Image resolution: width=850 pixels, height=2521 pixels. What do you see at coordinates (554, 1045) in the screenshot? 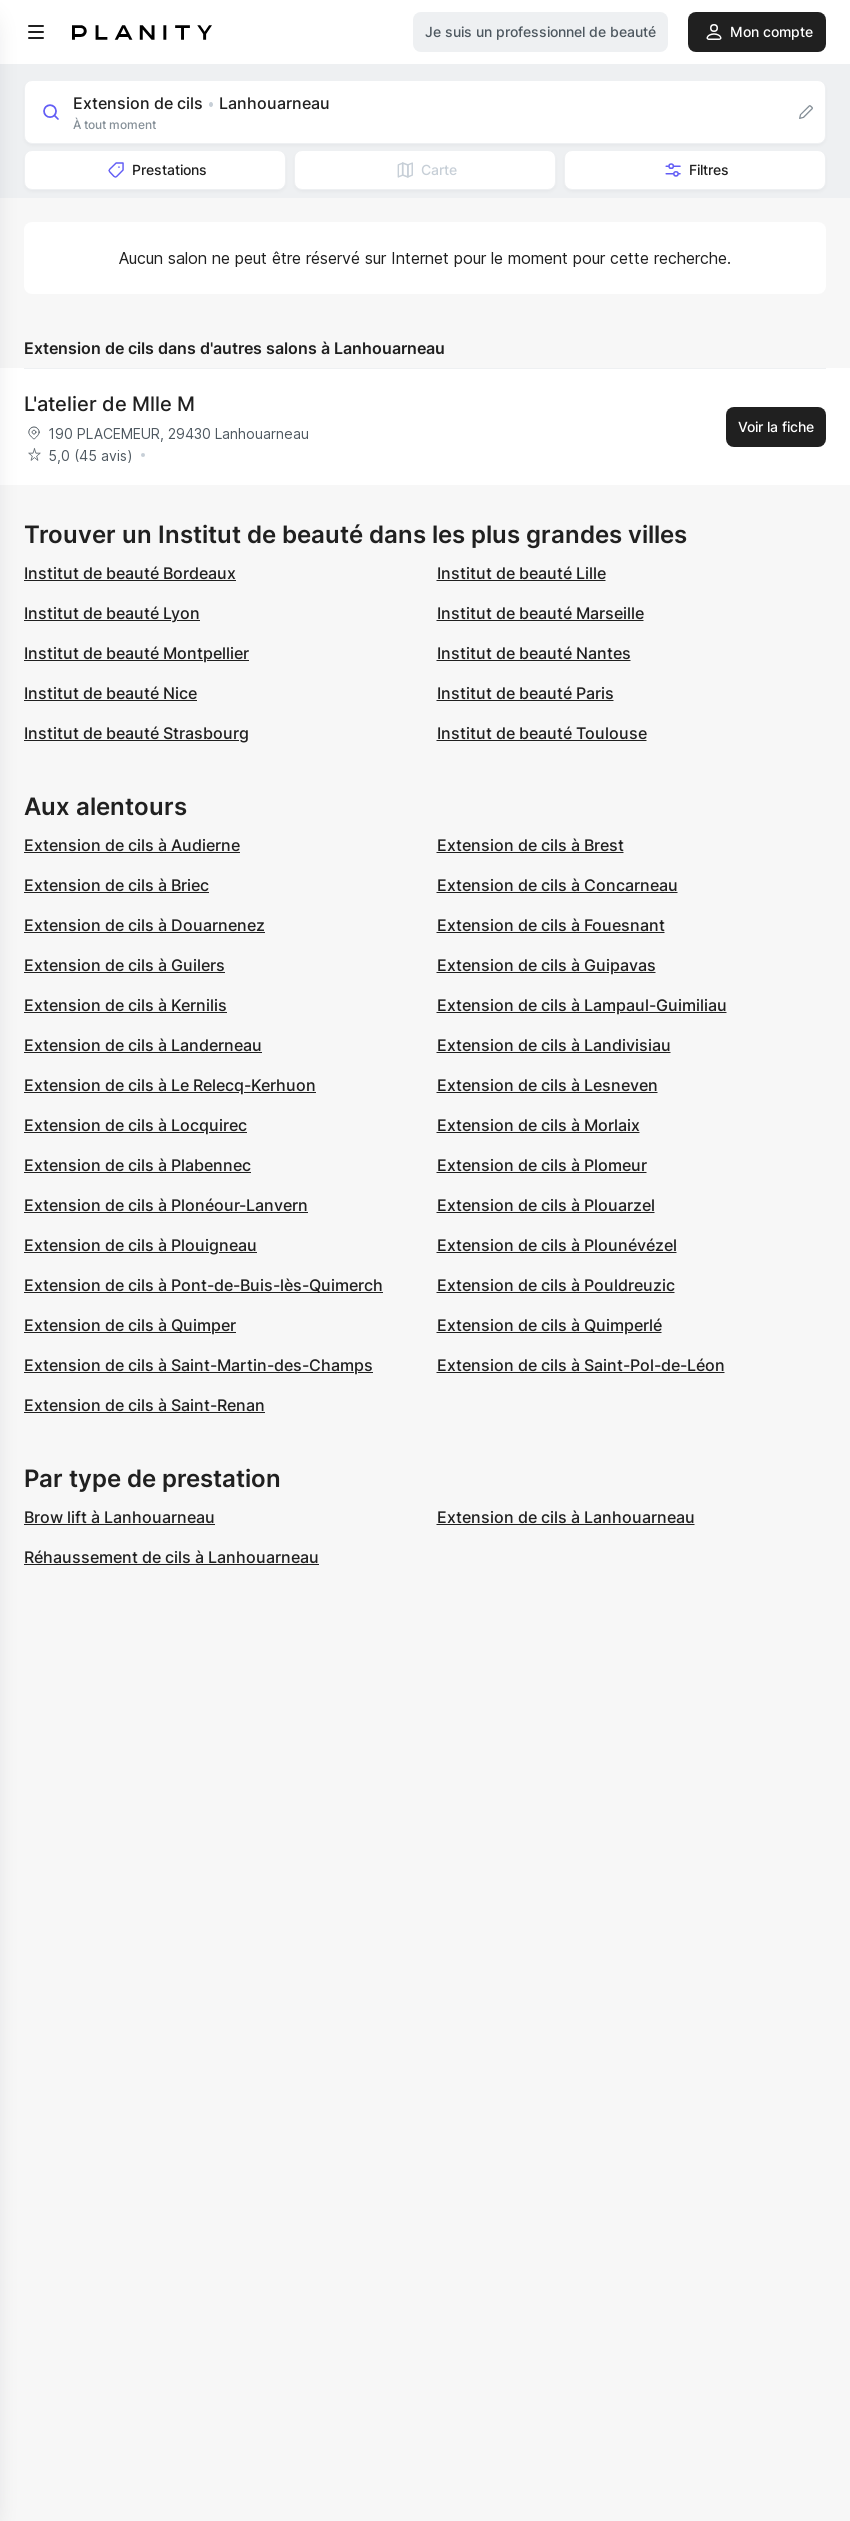
I see `Extension de cils à Landivisiau` at bounding box center [554, 1045].